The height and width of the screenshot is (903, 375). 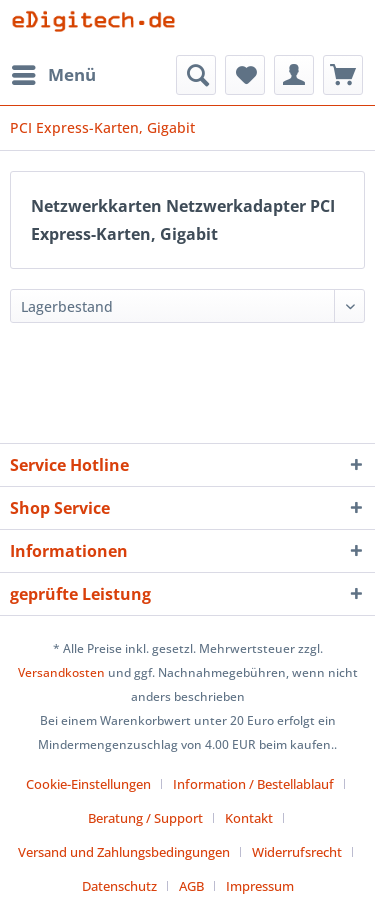 What do you see at coordinates (145, 818) in the screenshot?
I see `Beratung / Support` at bounding box center [145, 818].